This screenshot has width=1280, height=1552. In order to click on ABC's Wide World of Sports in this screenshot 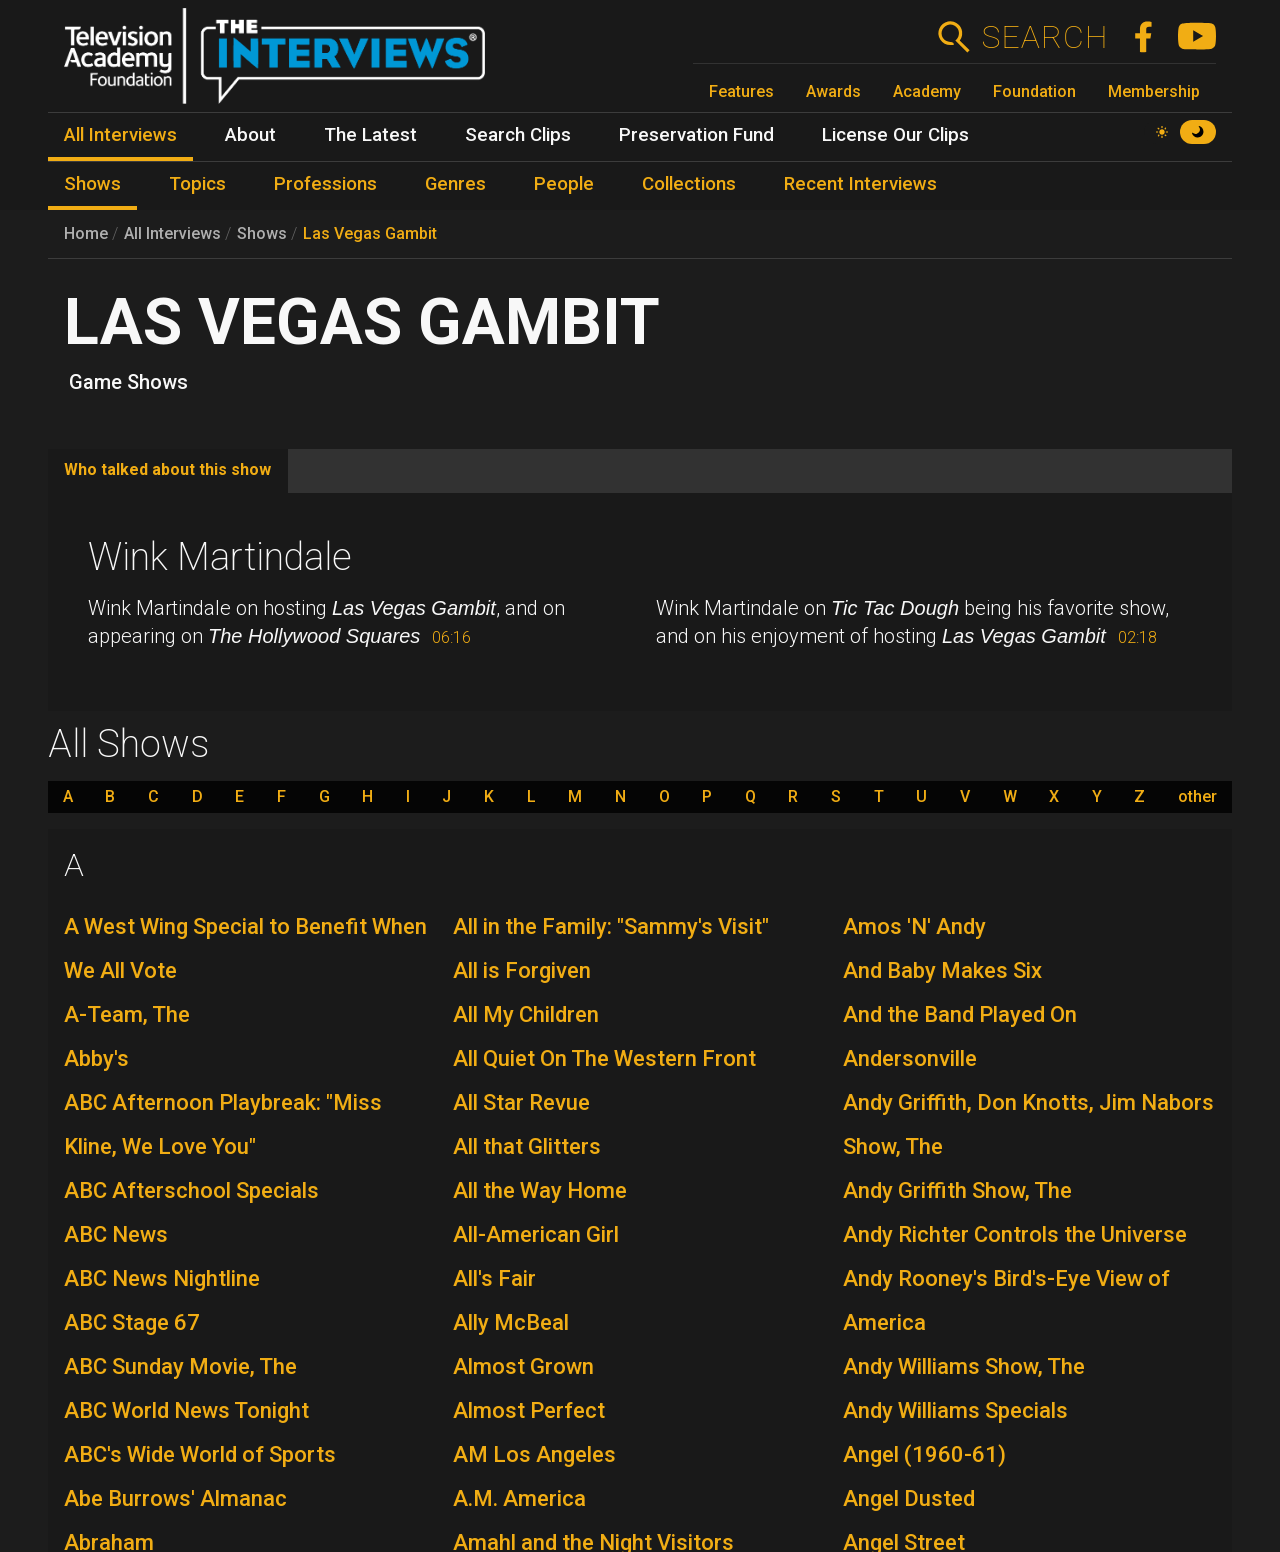, I will do `click(200, 1454)`.